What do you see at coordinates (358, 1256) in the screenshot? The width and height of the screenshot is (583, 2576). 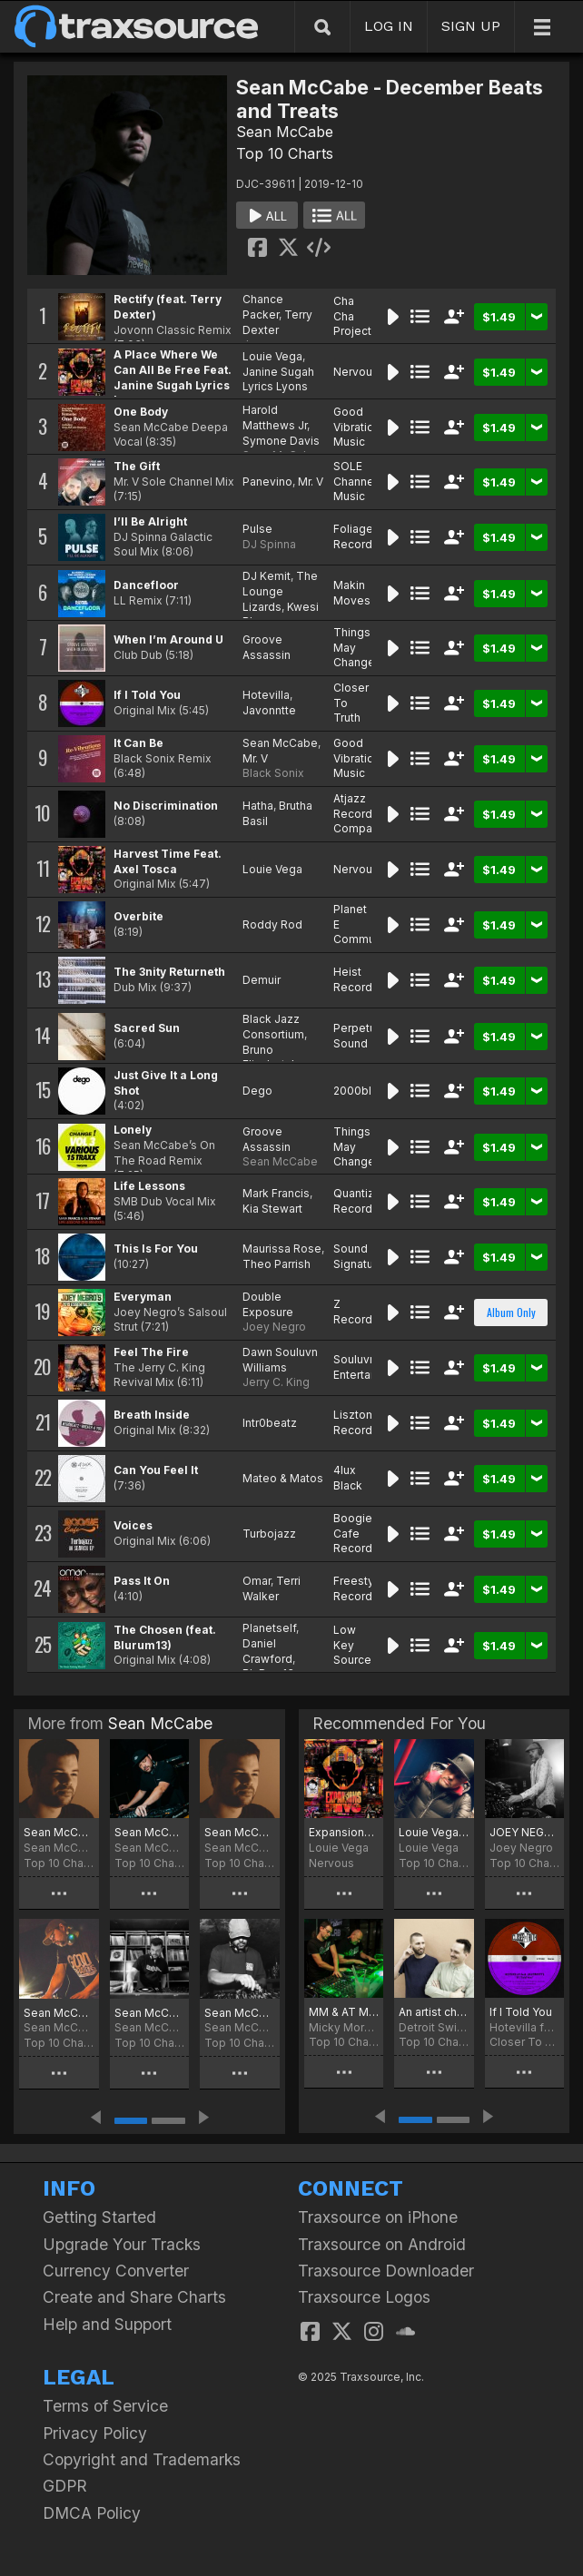 I see `Sound Signature` at bounding box center [358, 1256].